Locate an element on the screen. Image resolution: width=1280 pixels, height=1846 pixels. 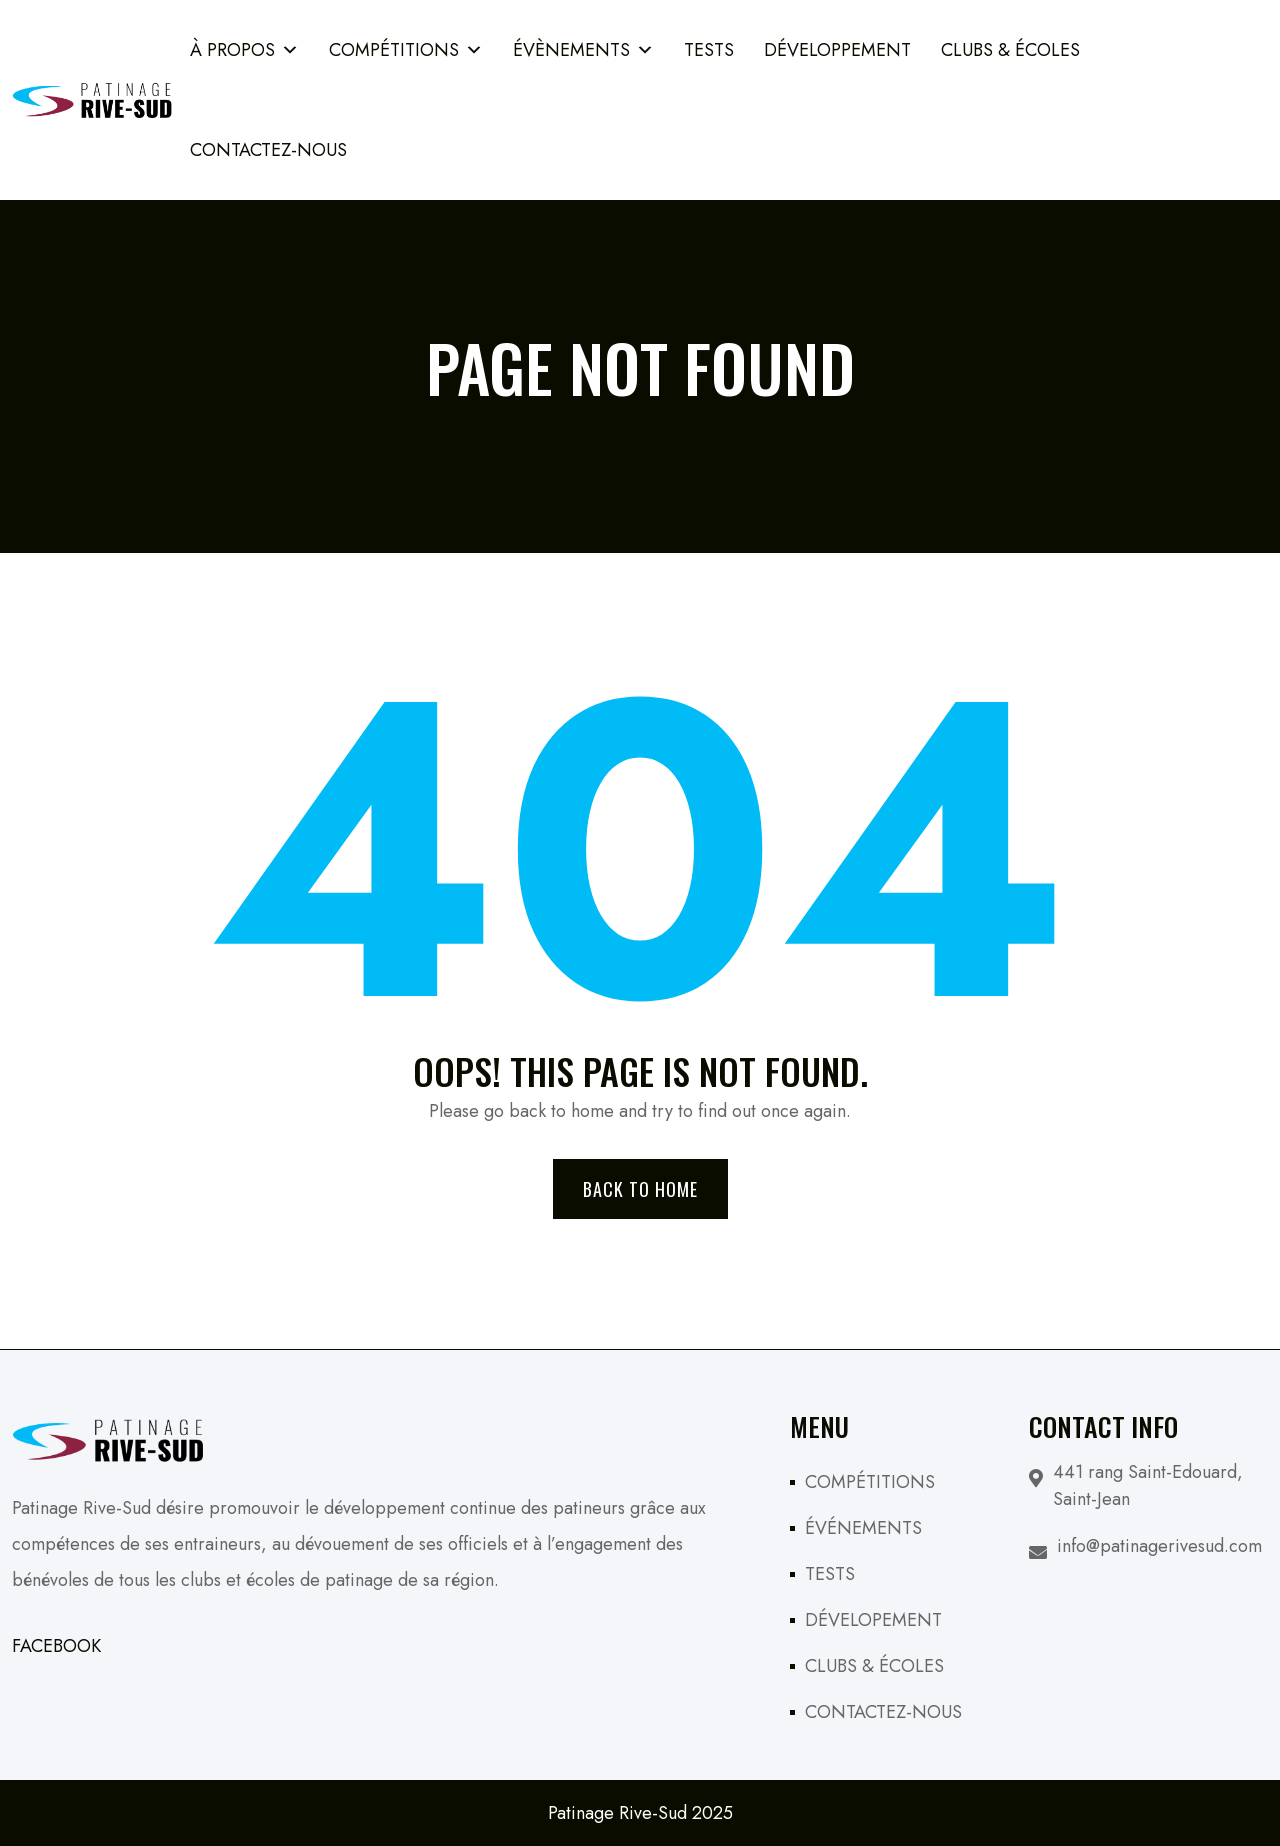
Développement is located at coordinates (837, 50).